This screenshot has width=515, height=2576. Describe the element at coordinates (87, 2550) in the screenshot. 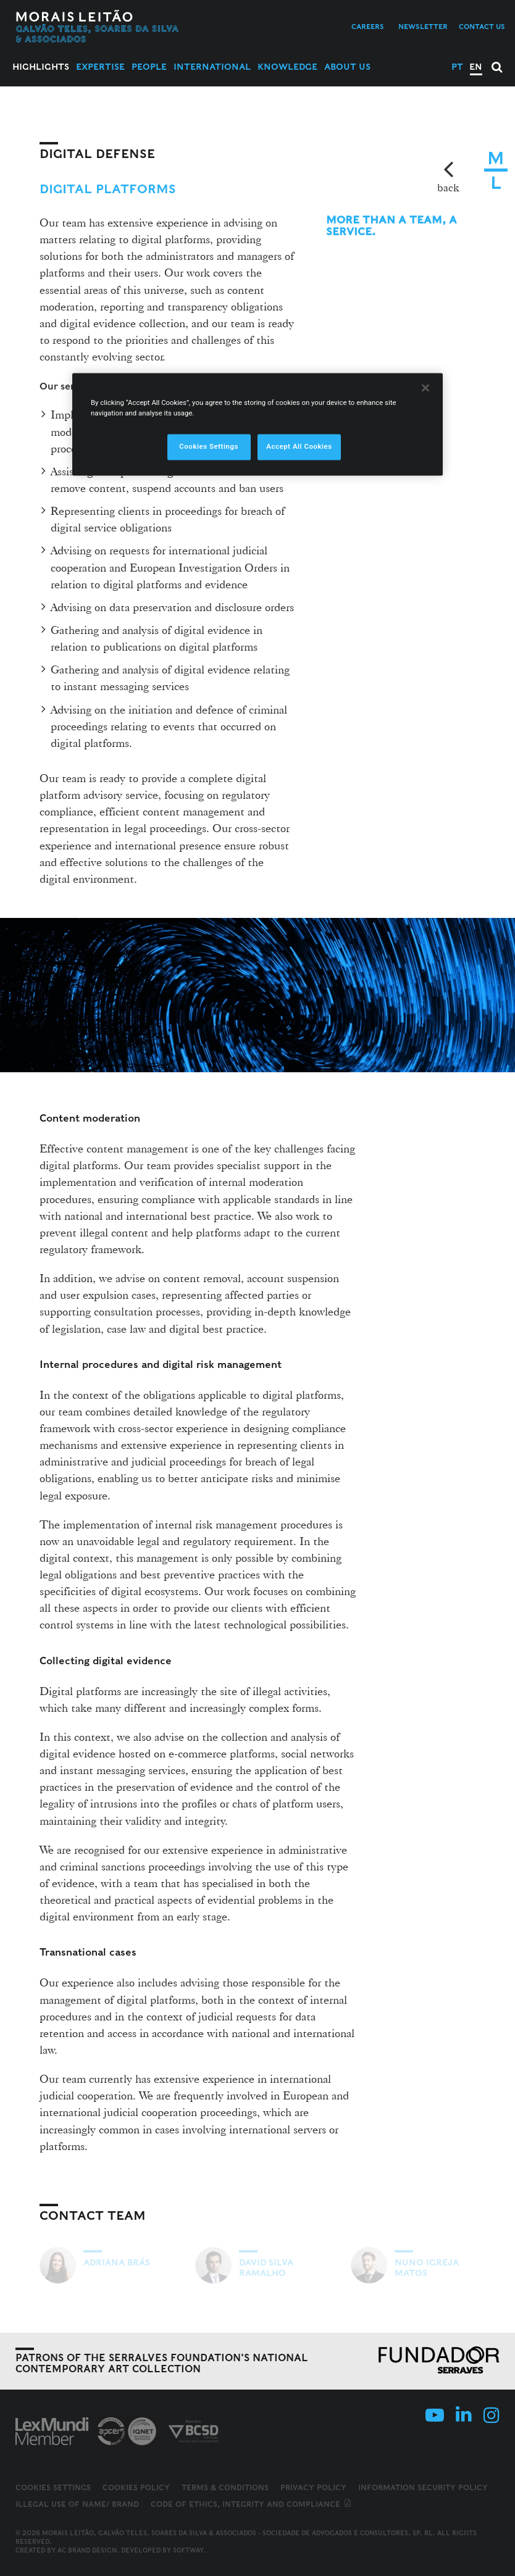

I see `AC Brand Design` at that location.